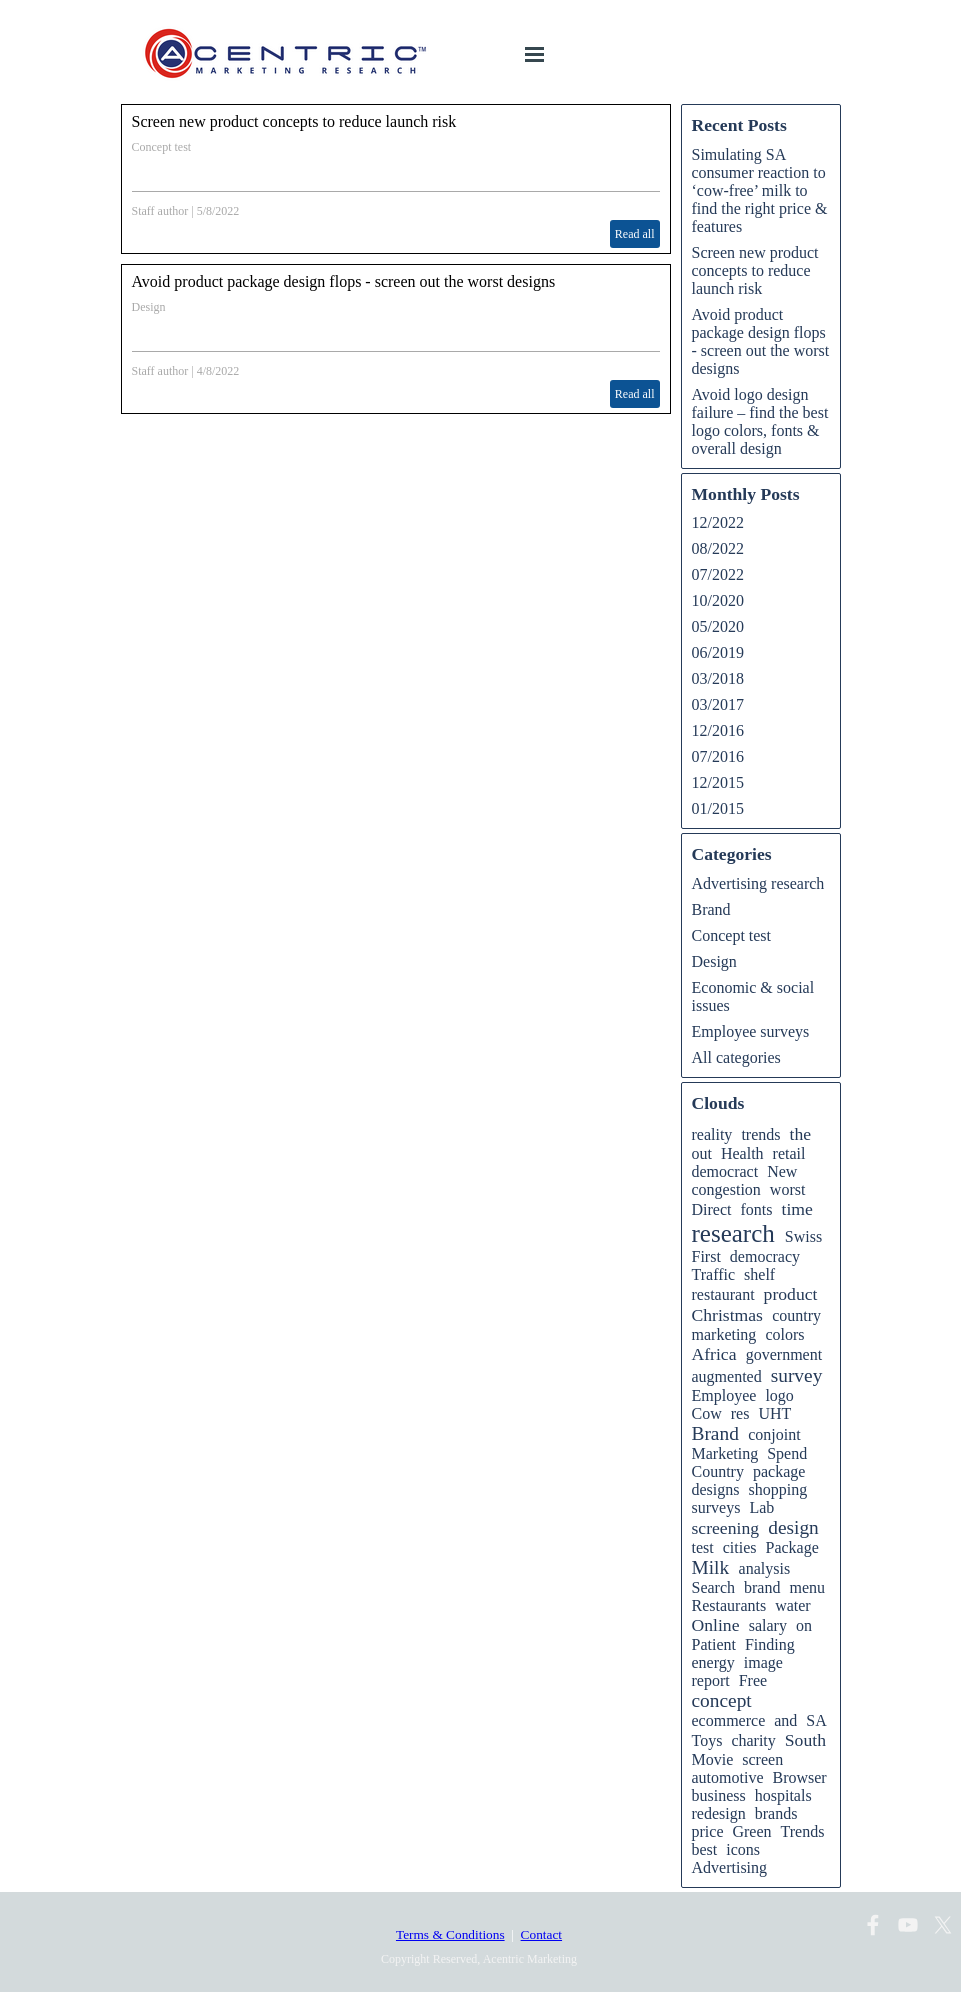 The image size is (961, 1992). Describe the element at coordinates (711, 1567) in the screenshot. I see `Milk` at that location.